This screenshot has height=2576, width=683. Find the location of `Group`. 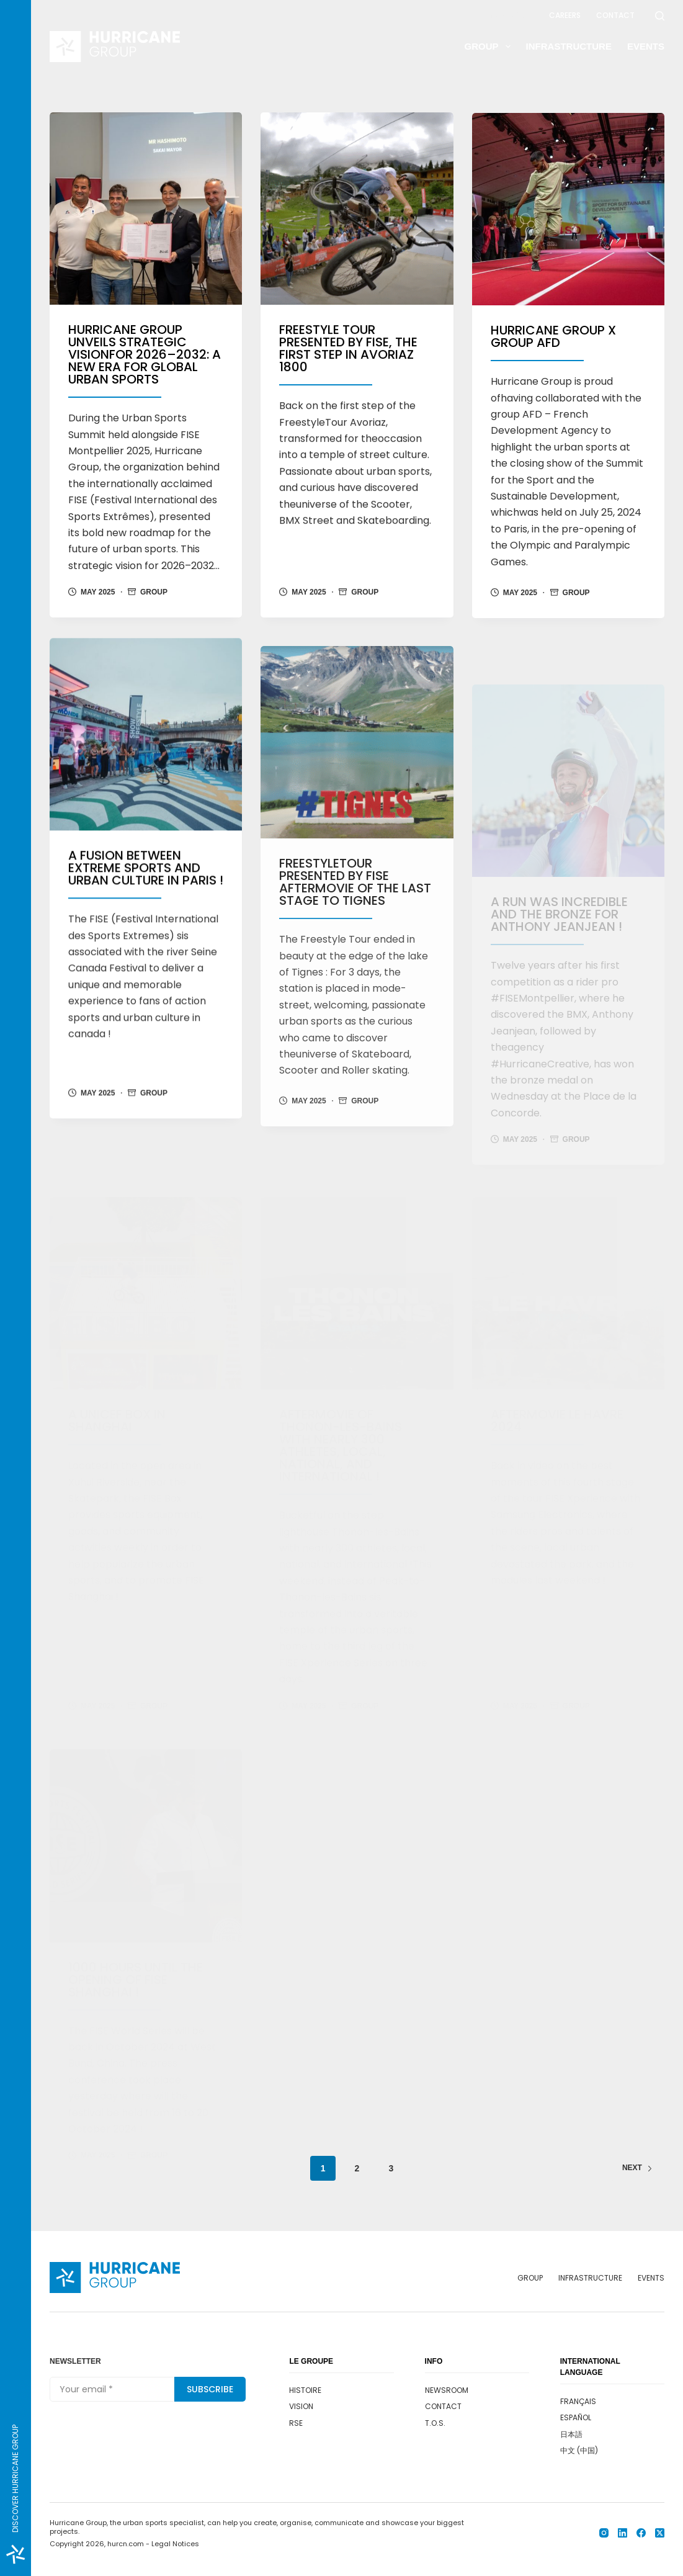

Group is located at coordinates (490, 46).